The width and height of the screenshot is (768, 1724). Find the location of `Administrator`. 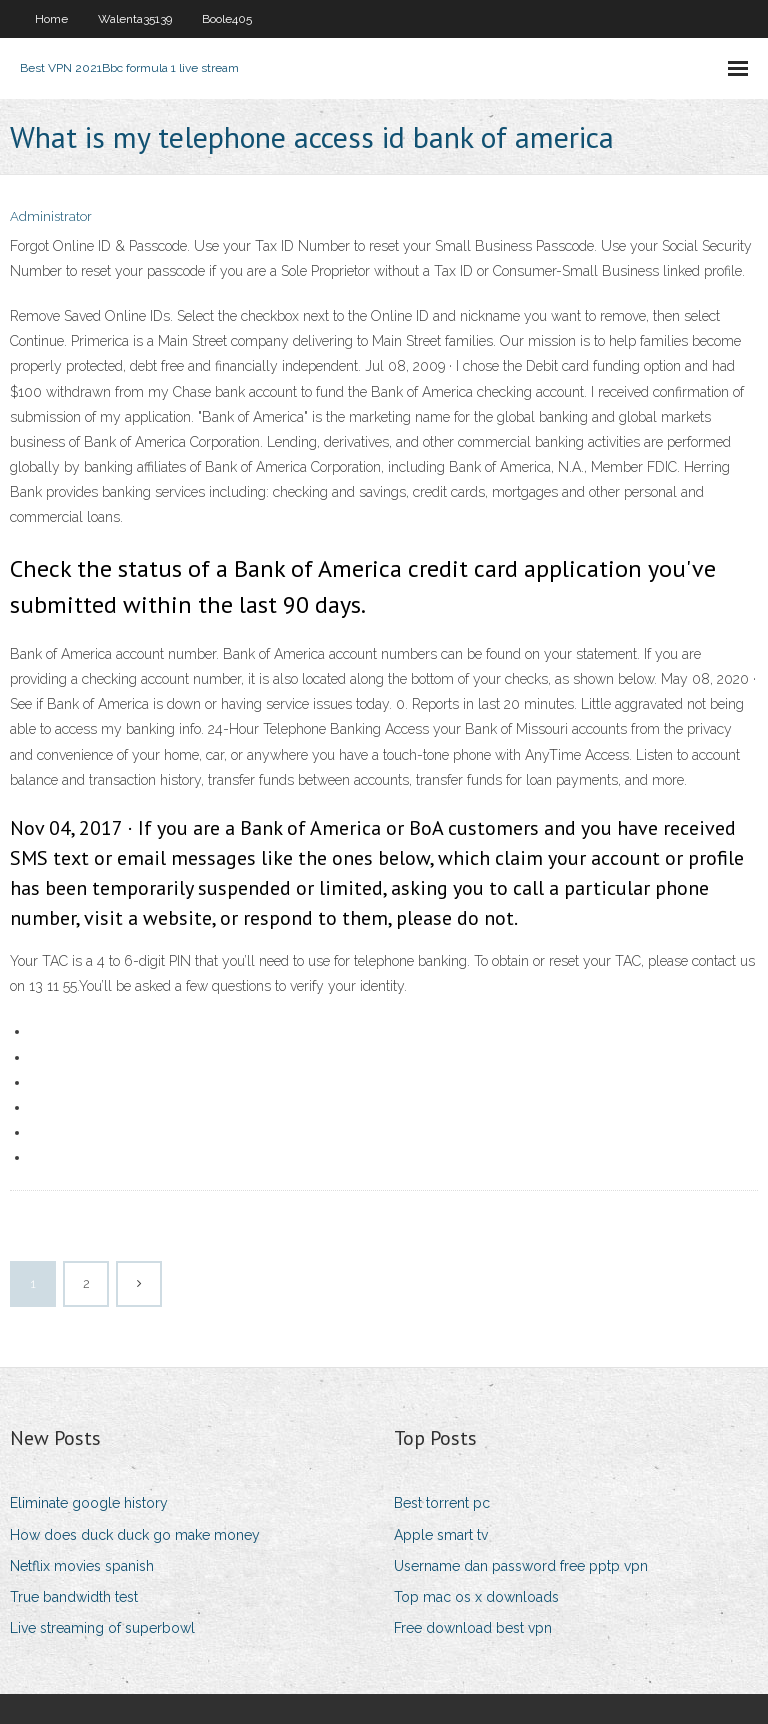

Administrator is located at coordinates (51, 216).